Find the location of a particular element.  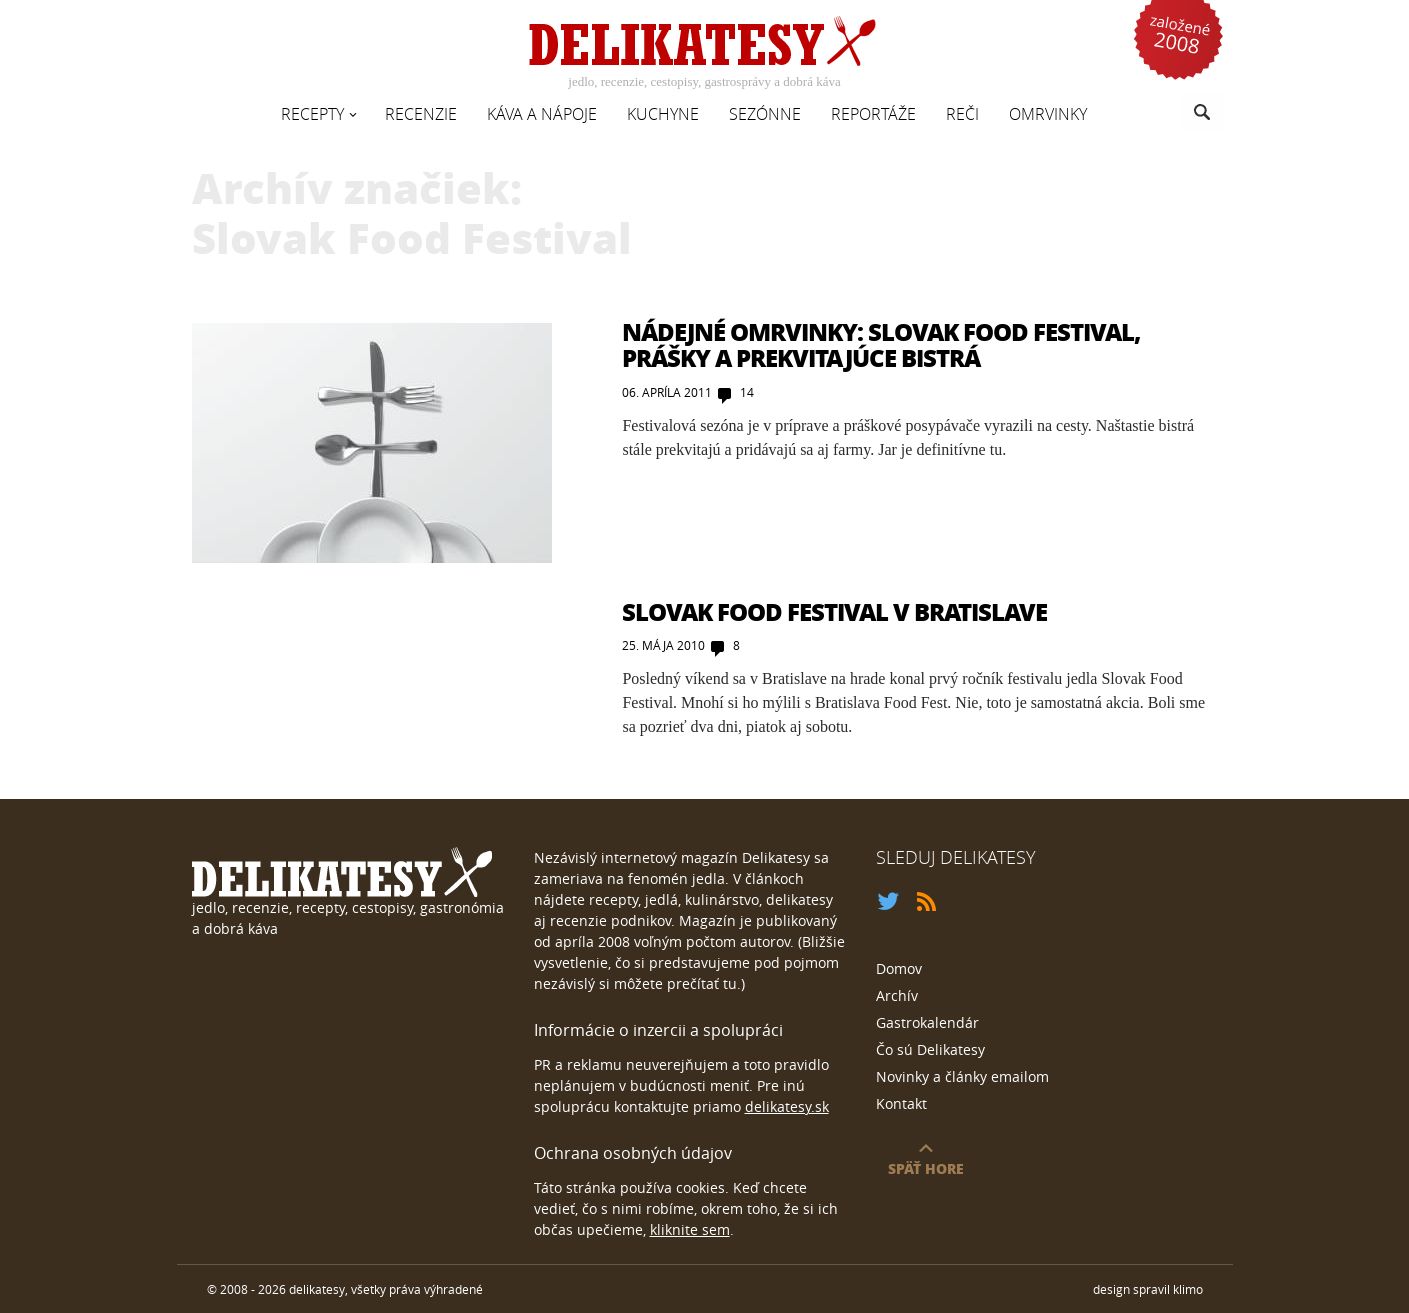

Novinky a články emailom is located at coordinates (962, 1076).